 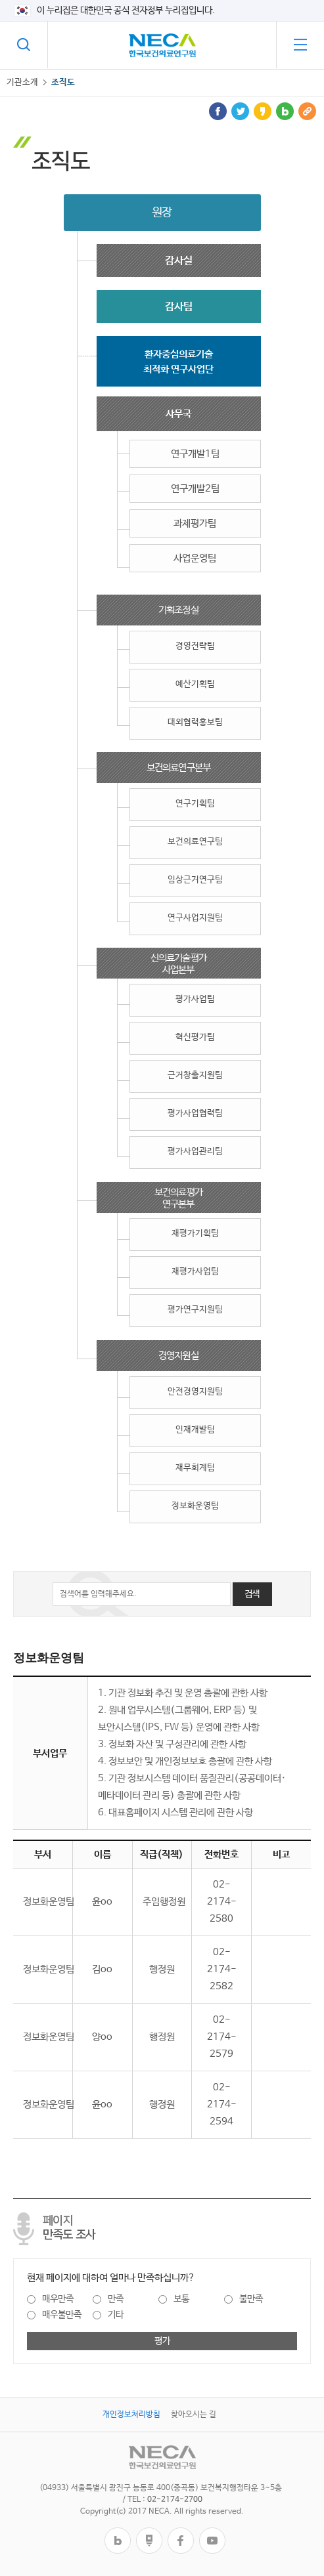 I want to click on 연구사업지원팀, so click(x=195, y=918).